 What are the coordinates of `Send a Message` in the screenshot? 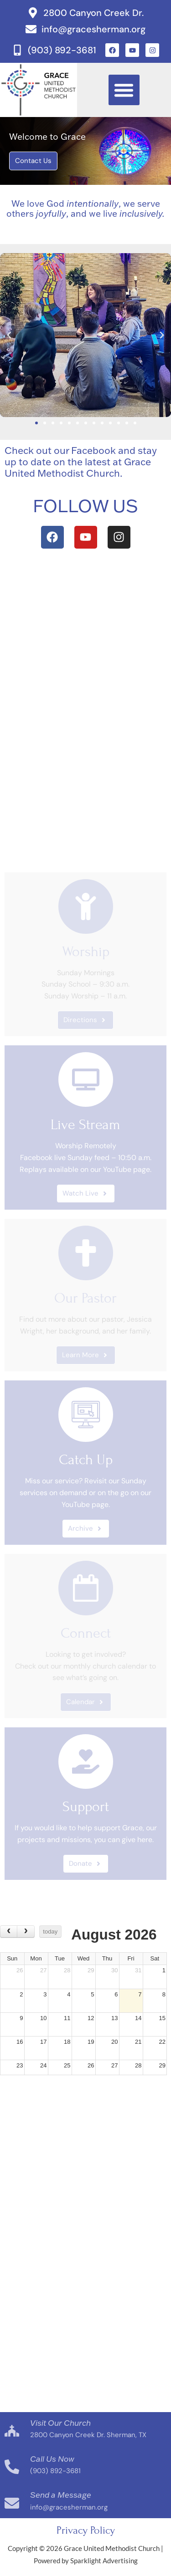 It's located at (60, 2495).